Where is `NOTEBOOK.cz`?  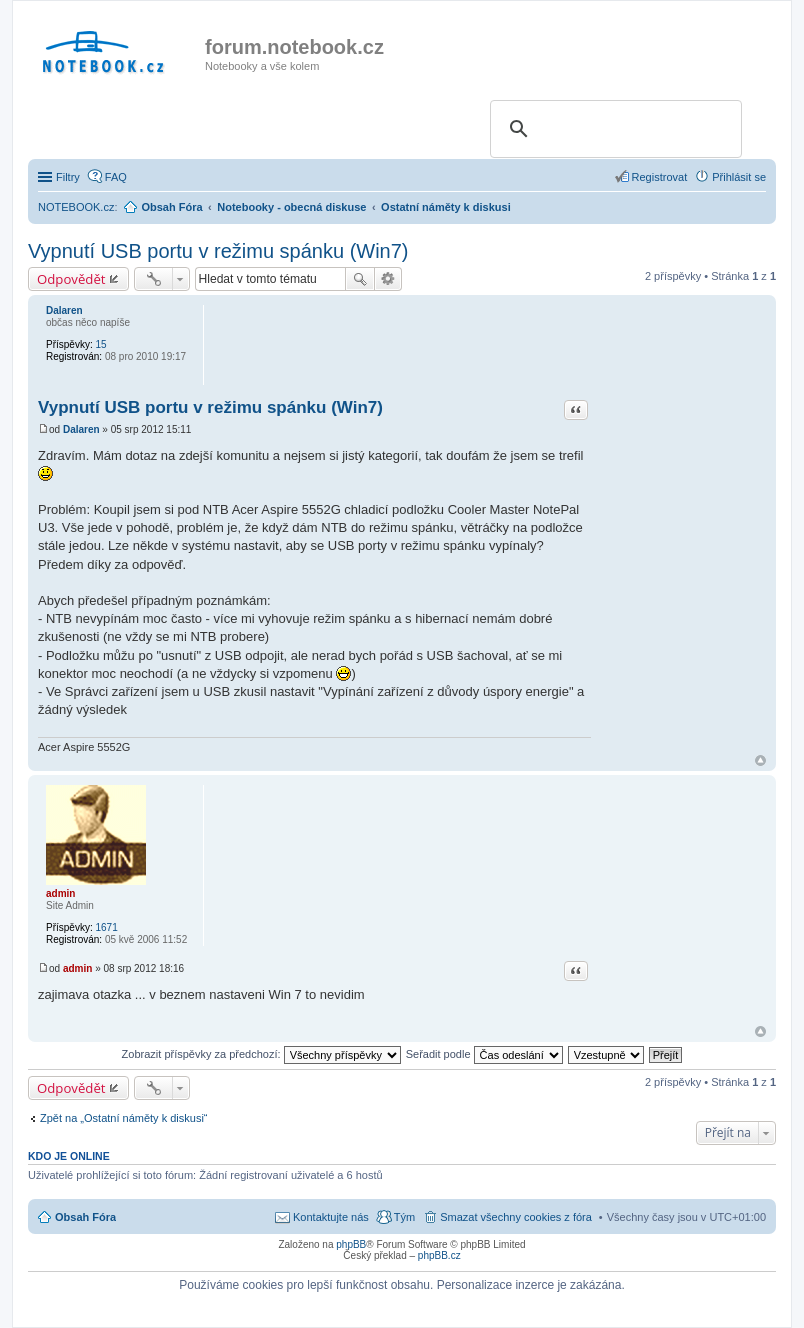
NOTEBOOK.cz is located at coordinates (76, 207).